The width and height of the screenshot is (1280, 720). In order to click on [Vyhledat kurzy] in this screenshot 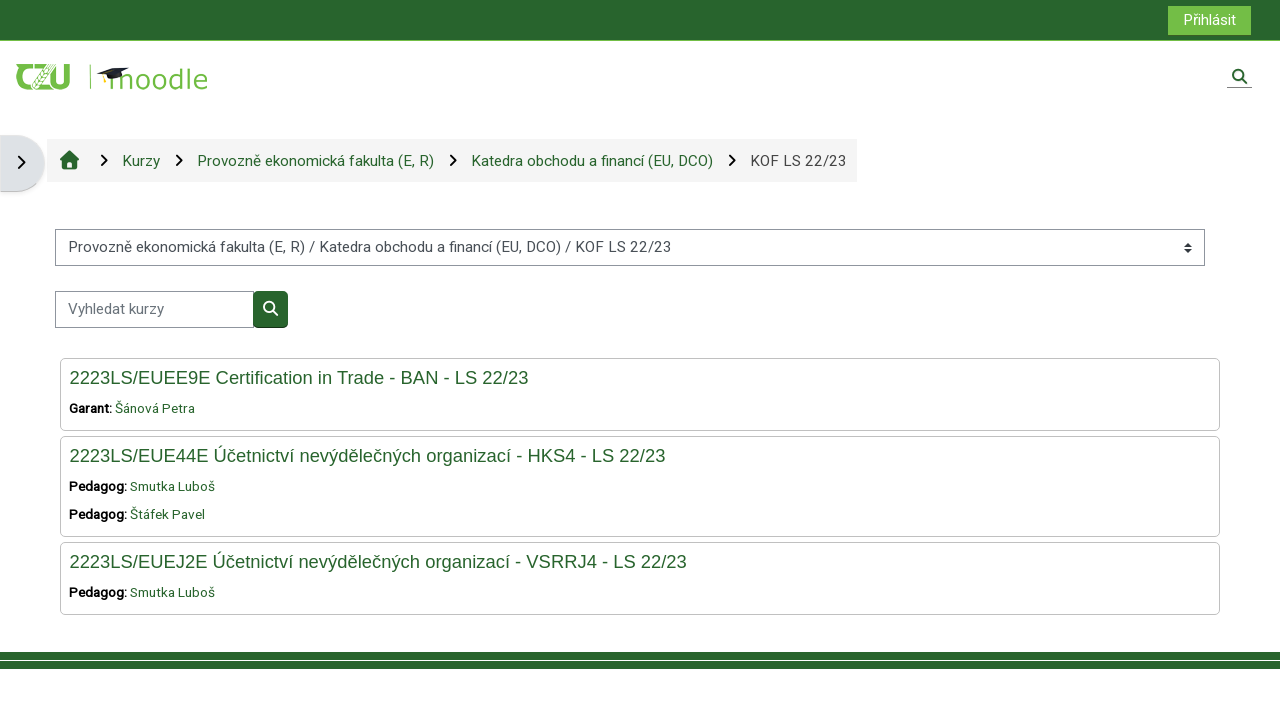, I will do `click(154, 309)`.